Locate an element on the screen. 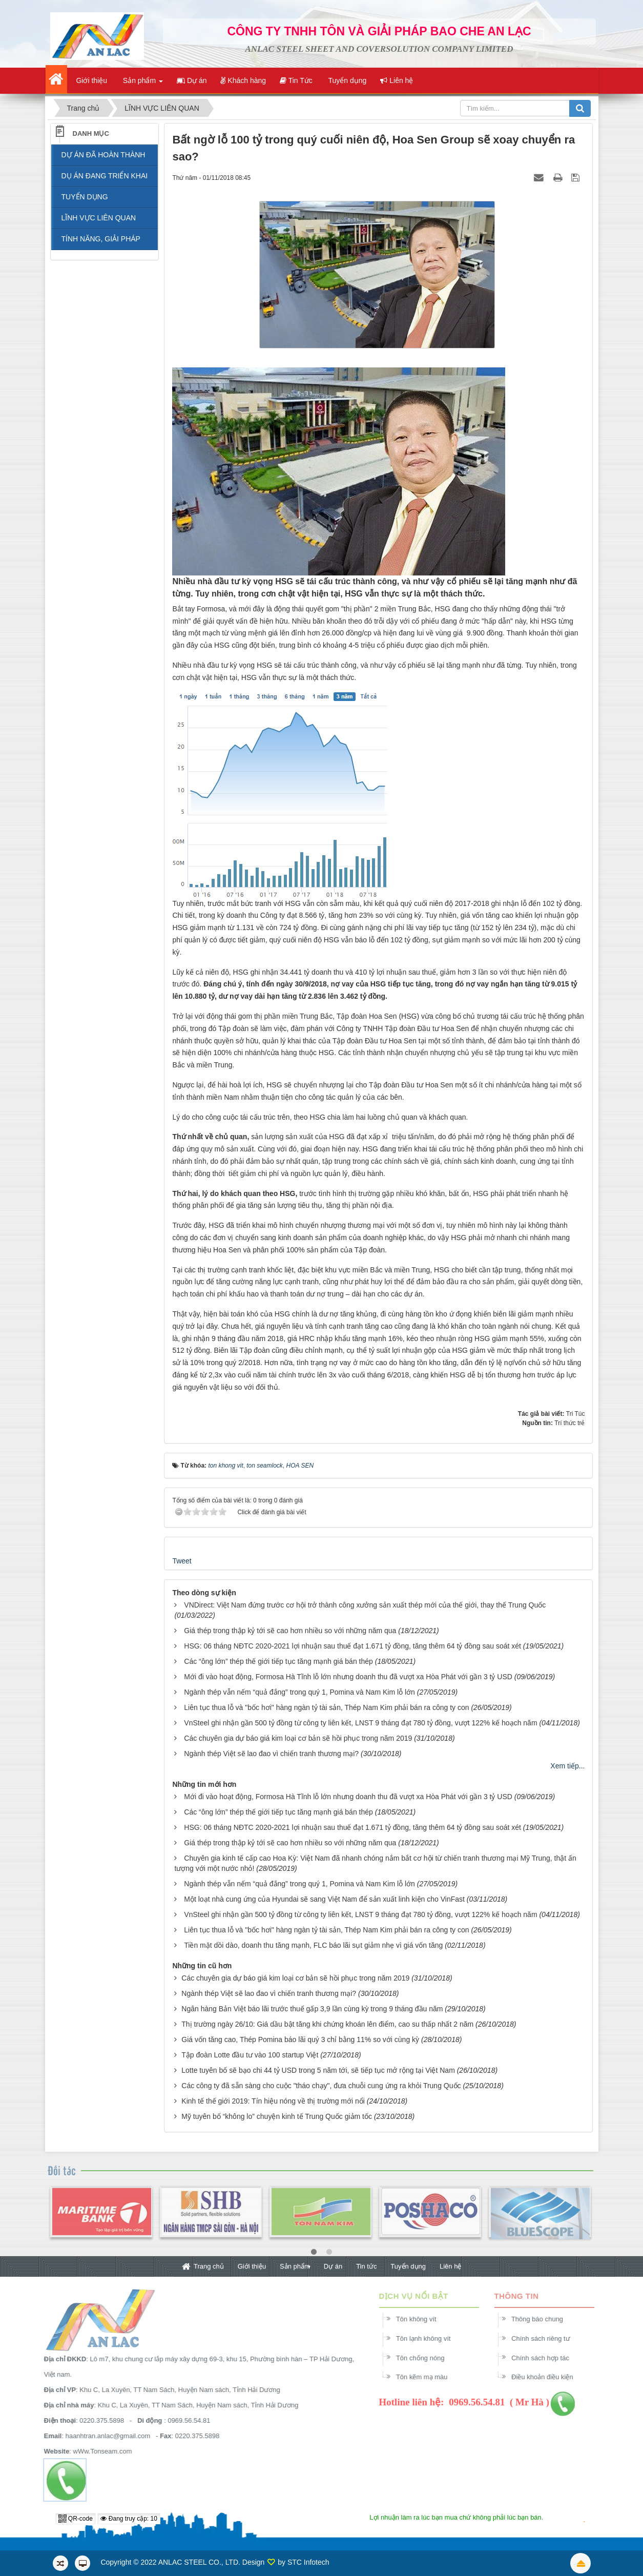 The width and height of the screenshot is (643, 2576). Điều khoản điều kiện is located at coordinates (548, 2377).